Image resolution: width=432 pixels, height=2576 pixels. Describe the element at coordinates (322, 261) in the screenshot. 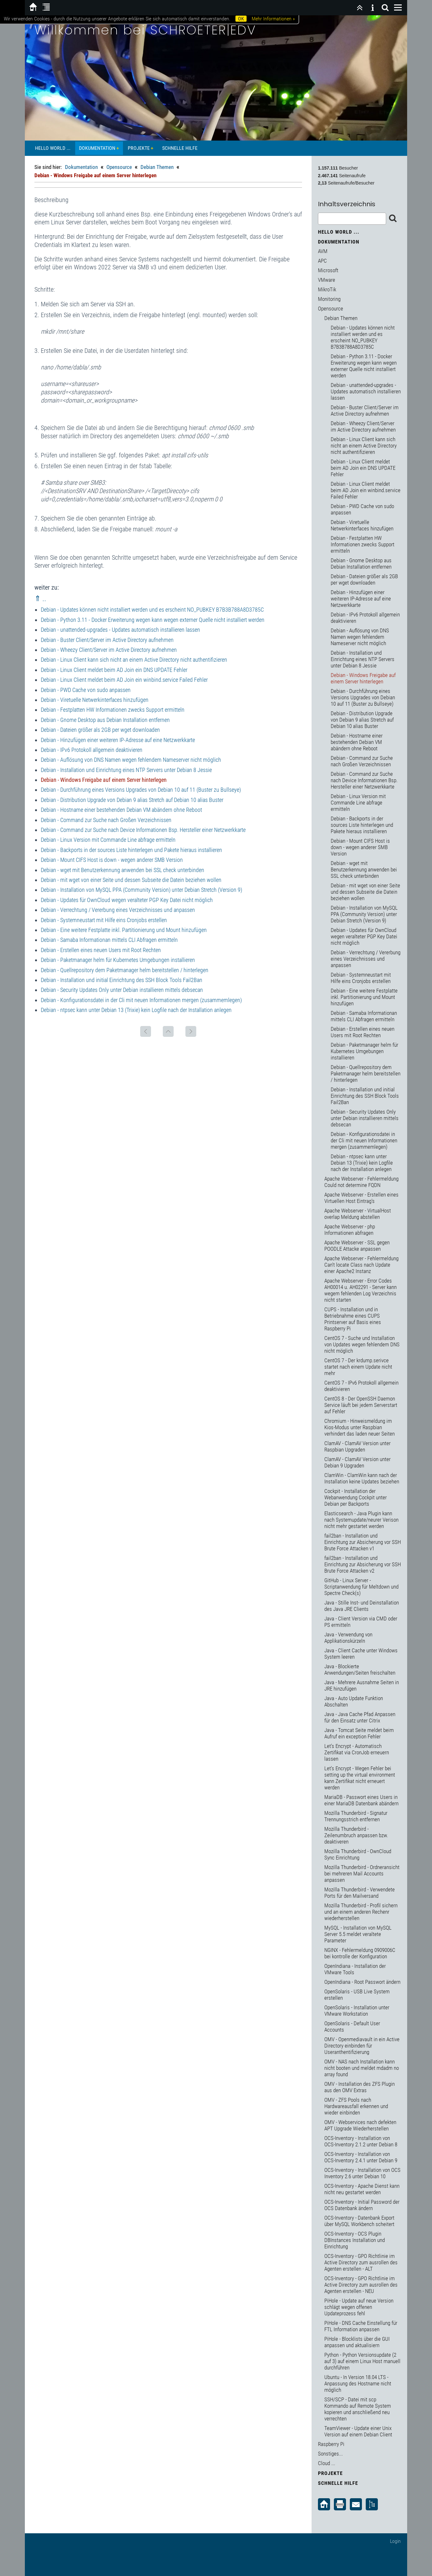

I see `APC` at that location.